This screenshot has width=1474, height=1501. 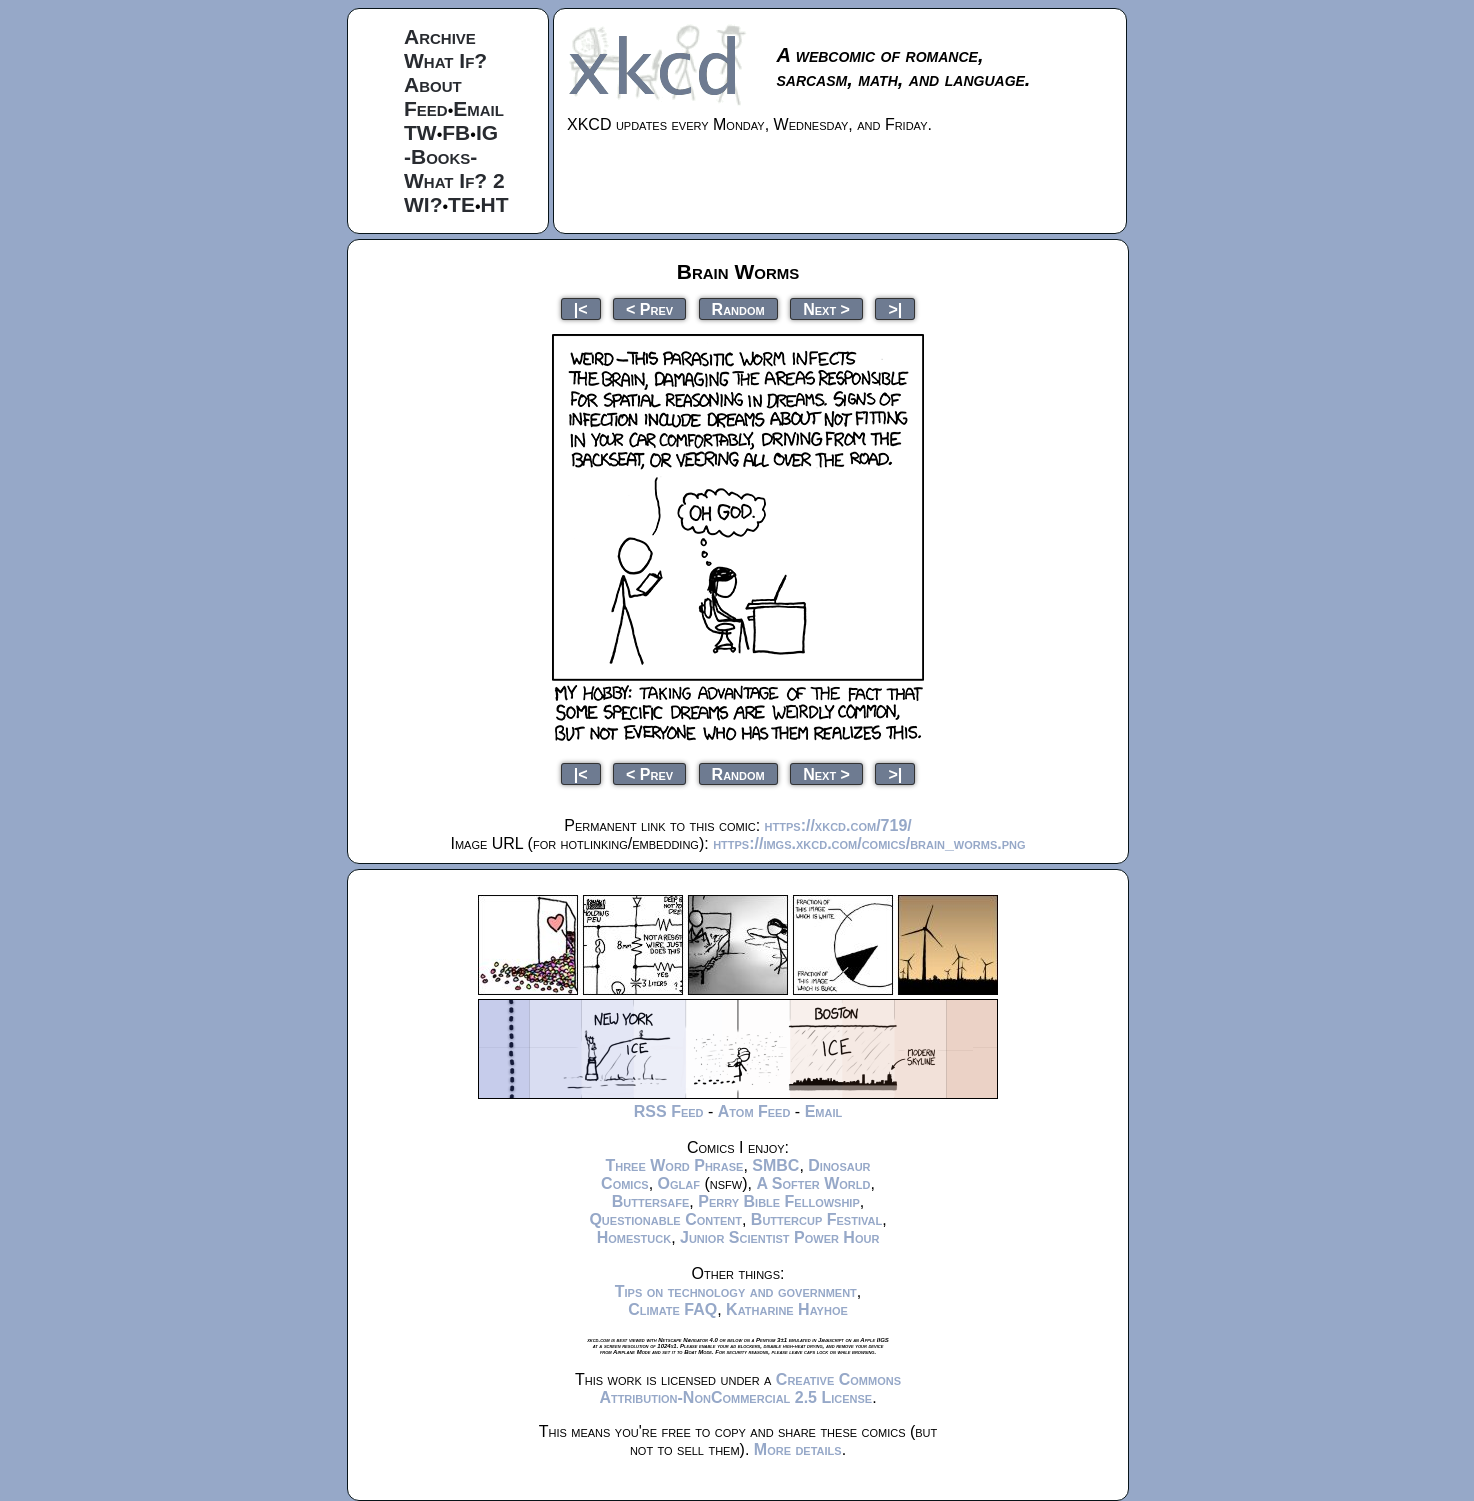 I want to click on RSS Feed, so click(x=669, y=1111).